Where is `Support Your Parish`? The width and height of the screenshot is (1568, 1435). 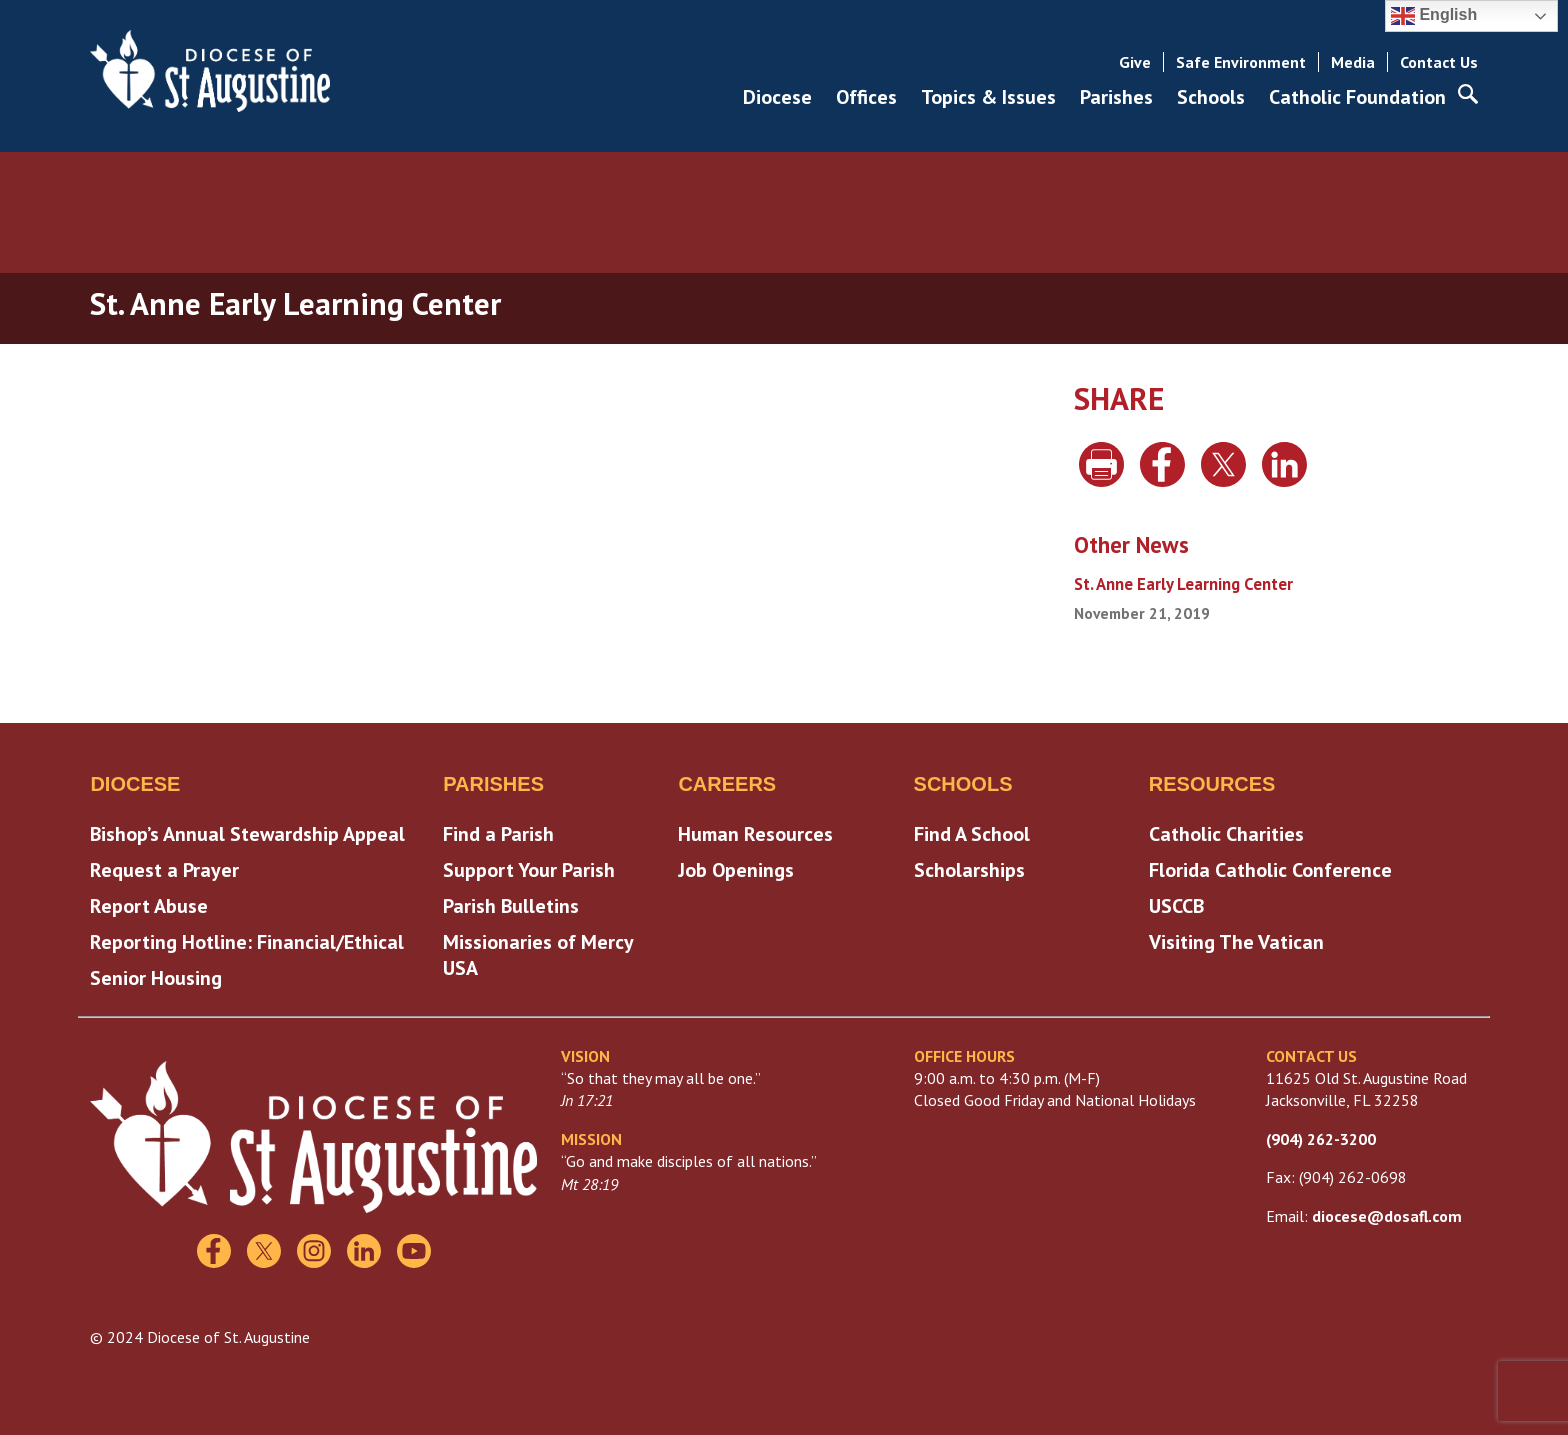
Support Your Parish is located at coordinates (529, 870).